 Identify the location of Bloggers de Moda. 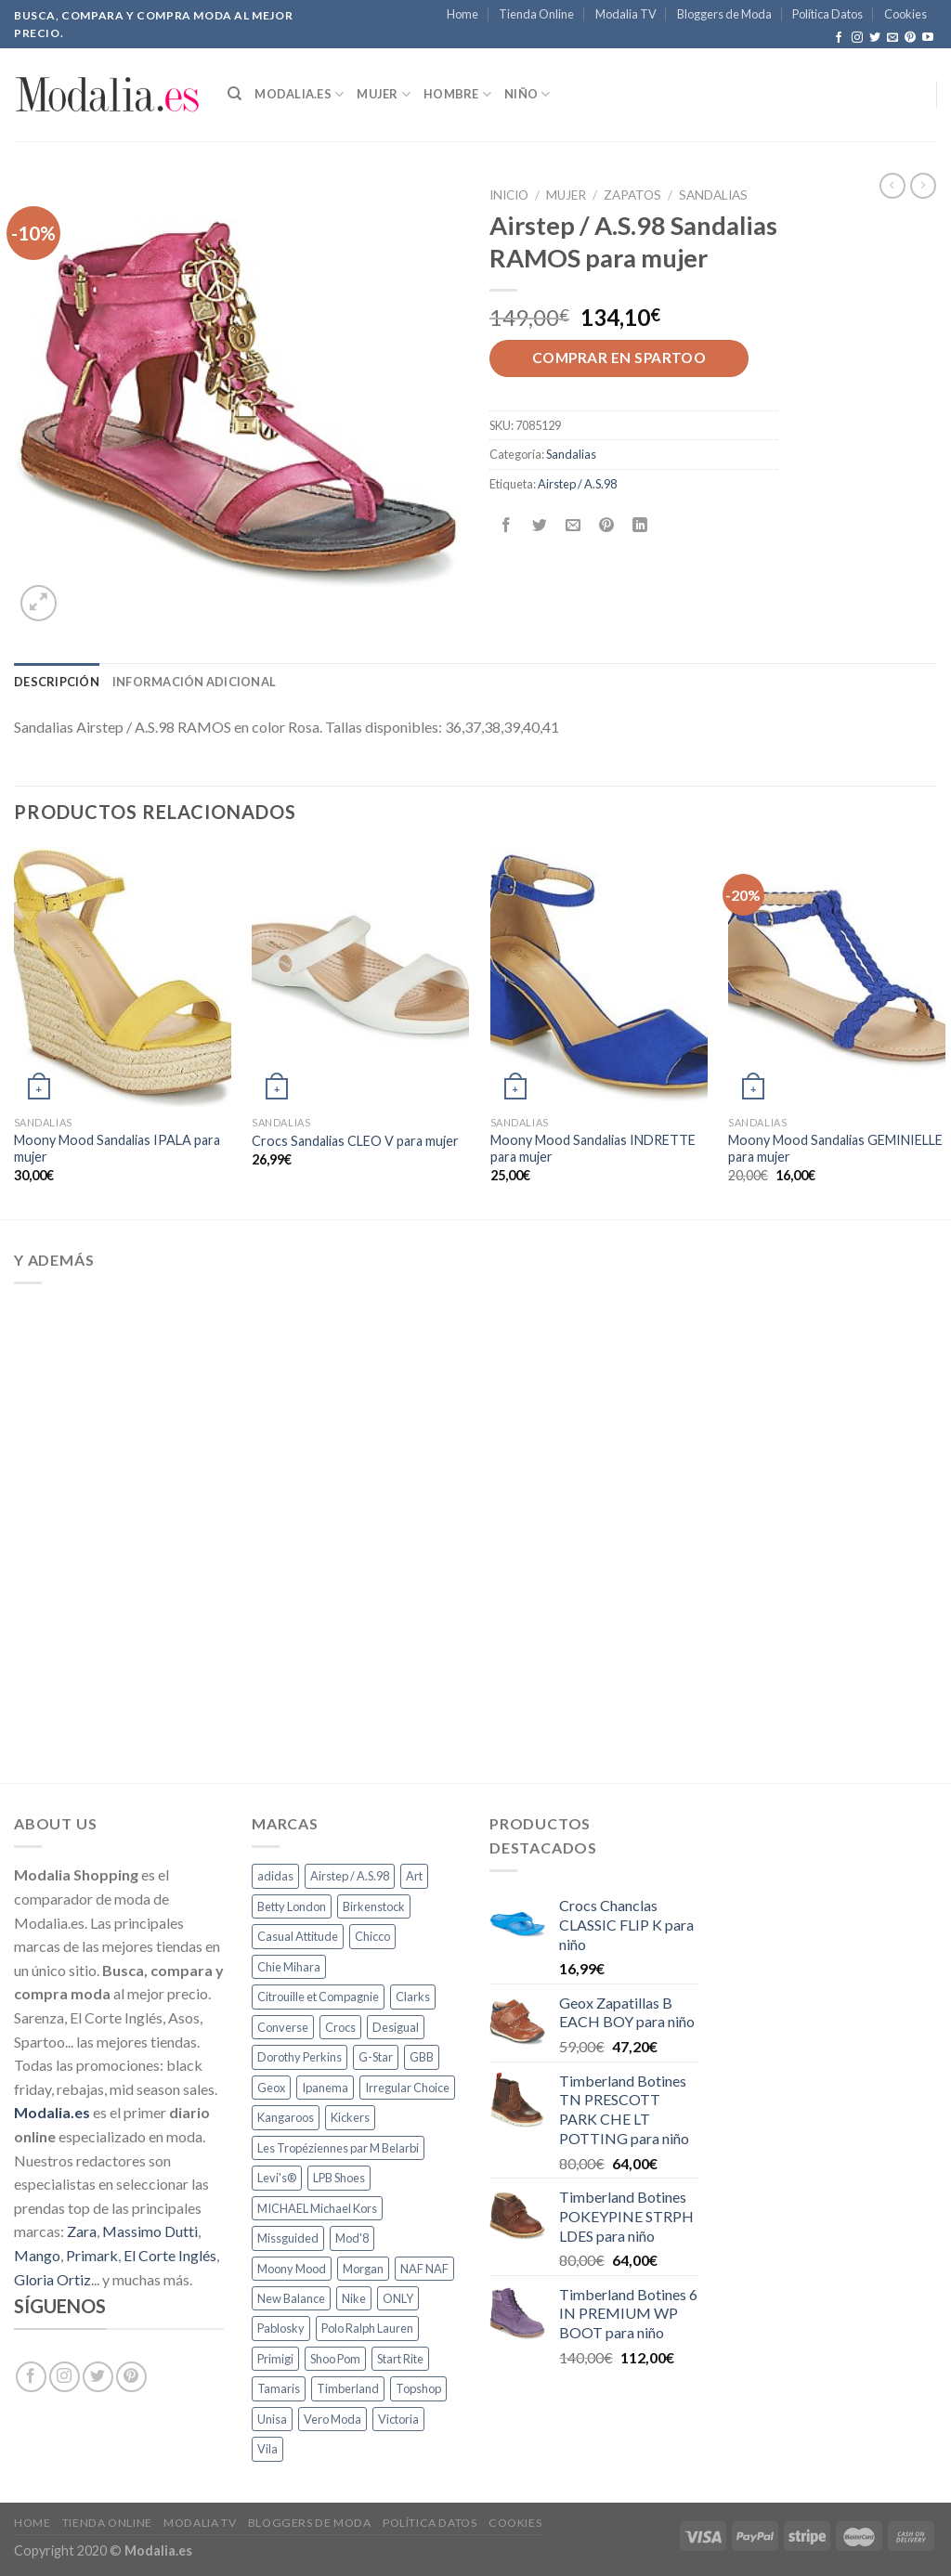
(724, 14).